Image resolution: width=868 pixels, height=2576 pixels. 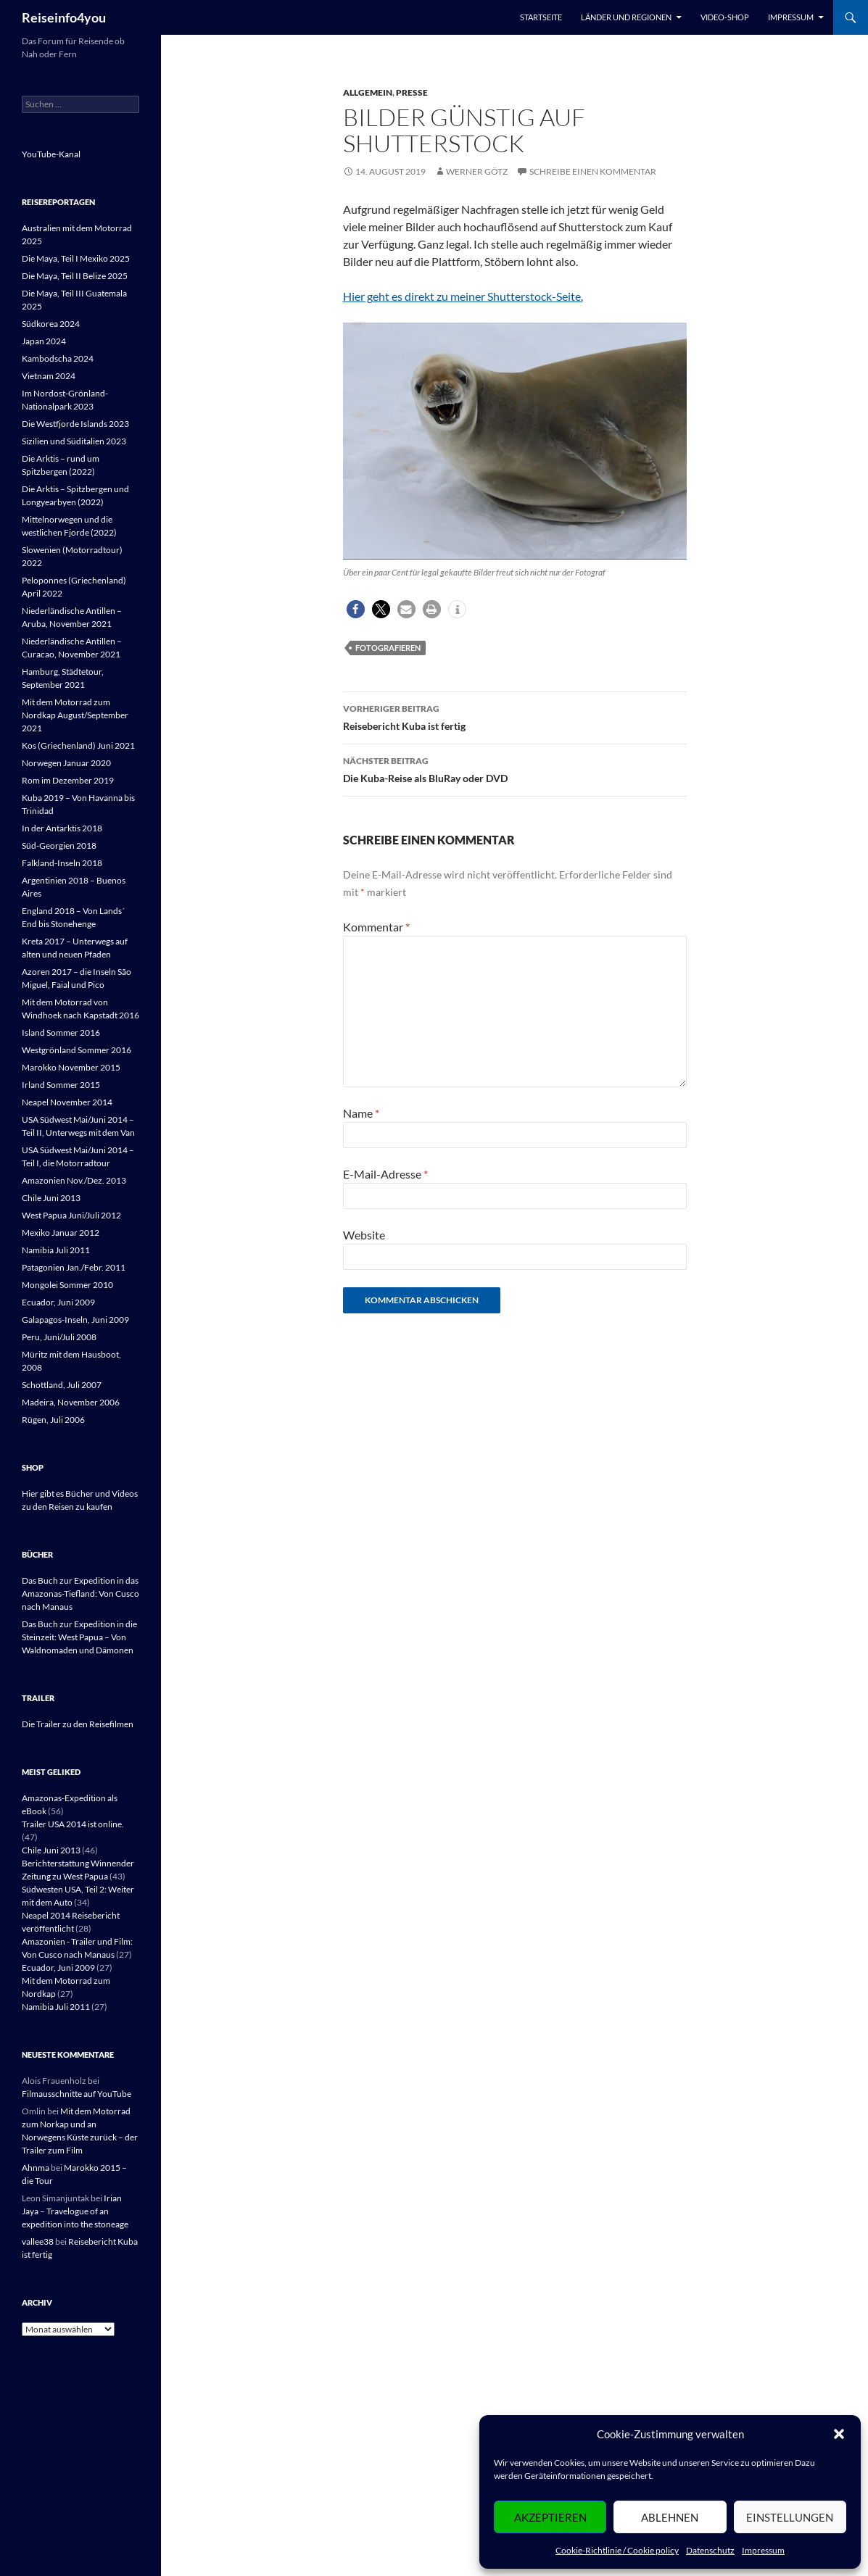 I want to click on Mongolei Sommer 2010, so click(x=67, y=1284).